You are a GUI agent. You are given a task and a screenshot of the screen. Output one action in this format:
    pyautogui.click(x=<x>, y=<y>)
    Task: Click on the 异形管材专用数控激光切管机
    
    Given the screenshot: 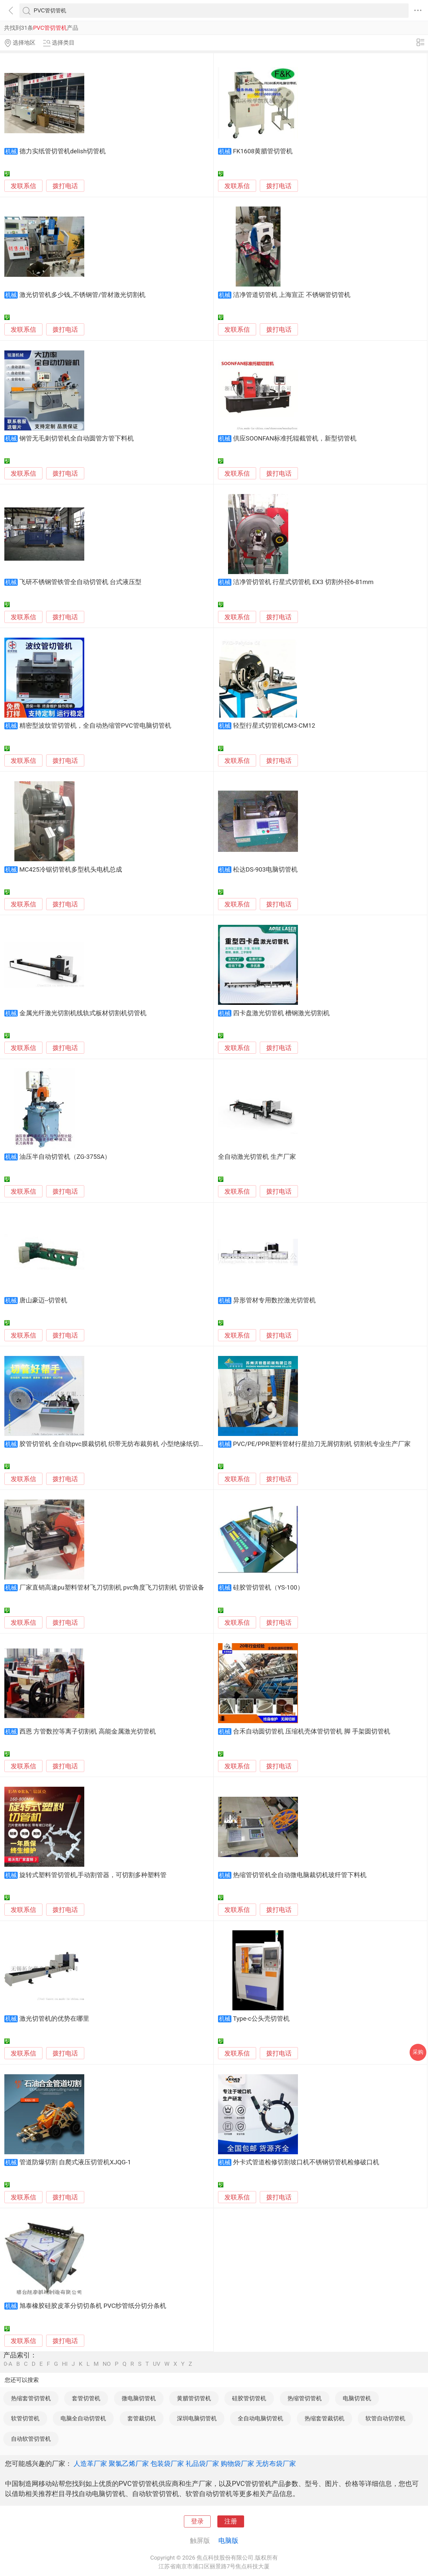 What is the action you would take?
    pyautogui.click(x=274, y=1300)
    